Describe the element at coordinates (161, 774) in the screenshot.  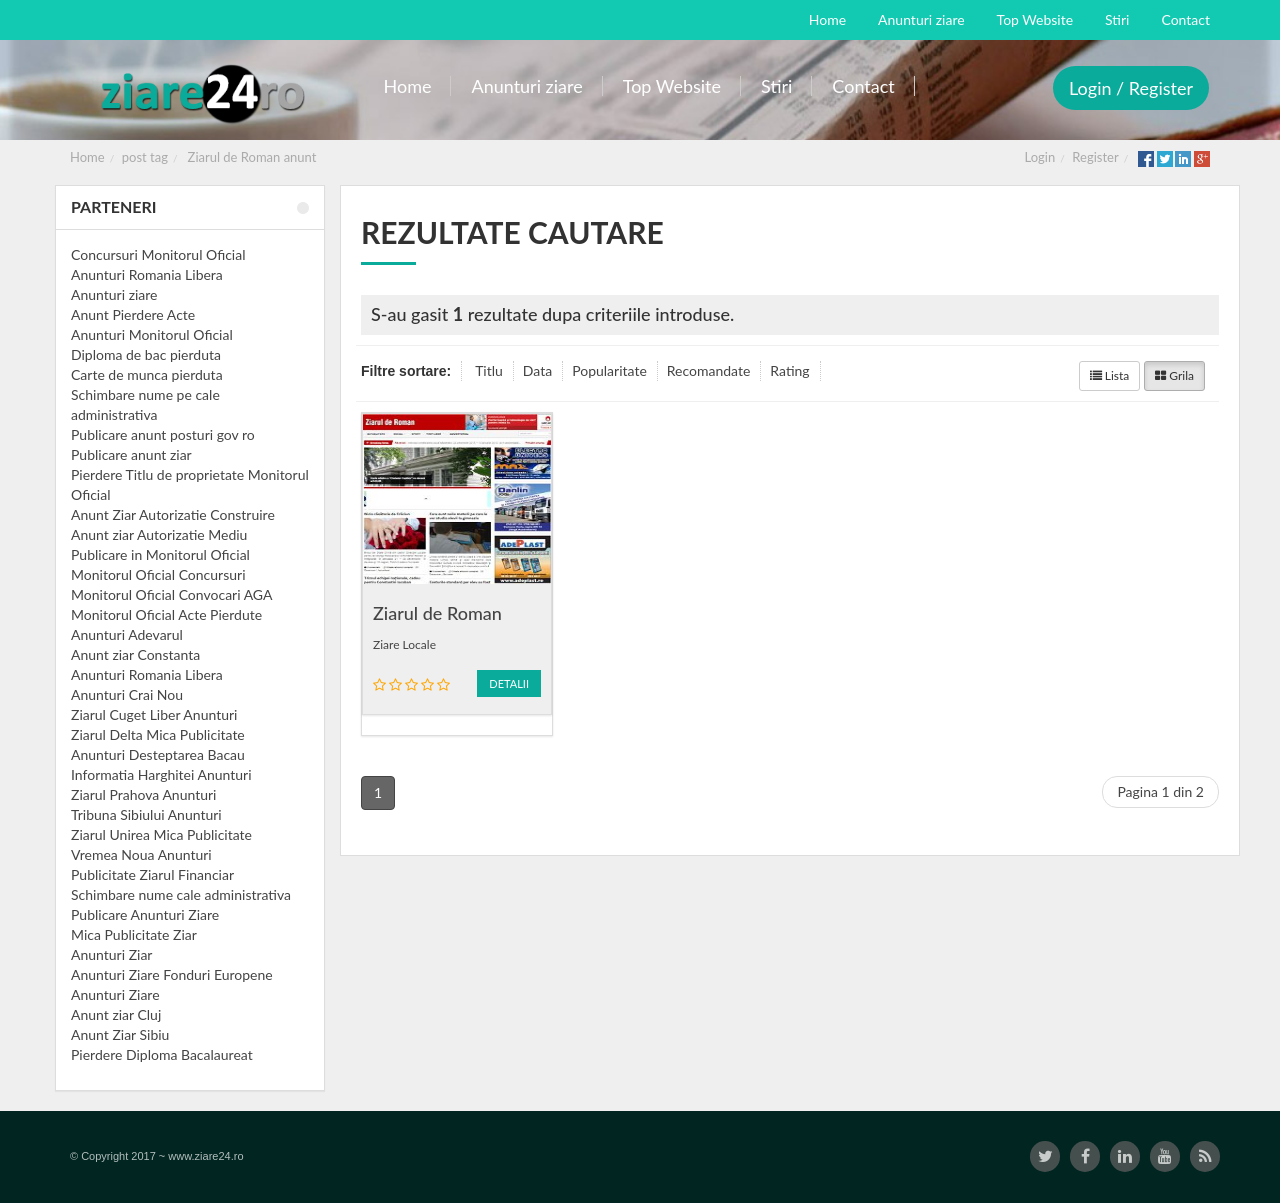
I see `Informatia Harghitei Anunturi` at that location.